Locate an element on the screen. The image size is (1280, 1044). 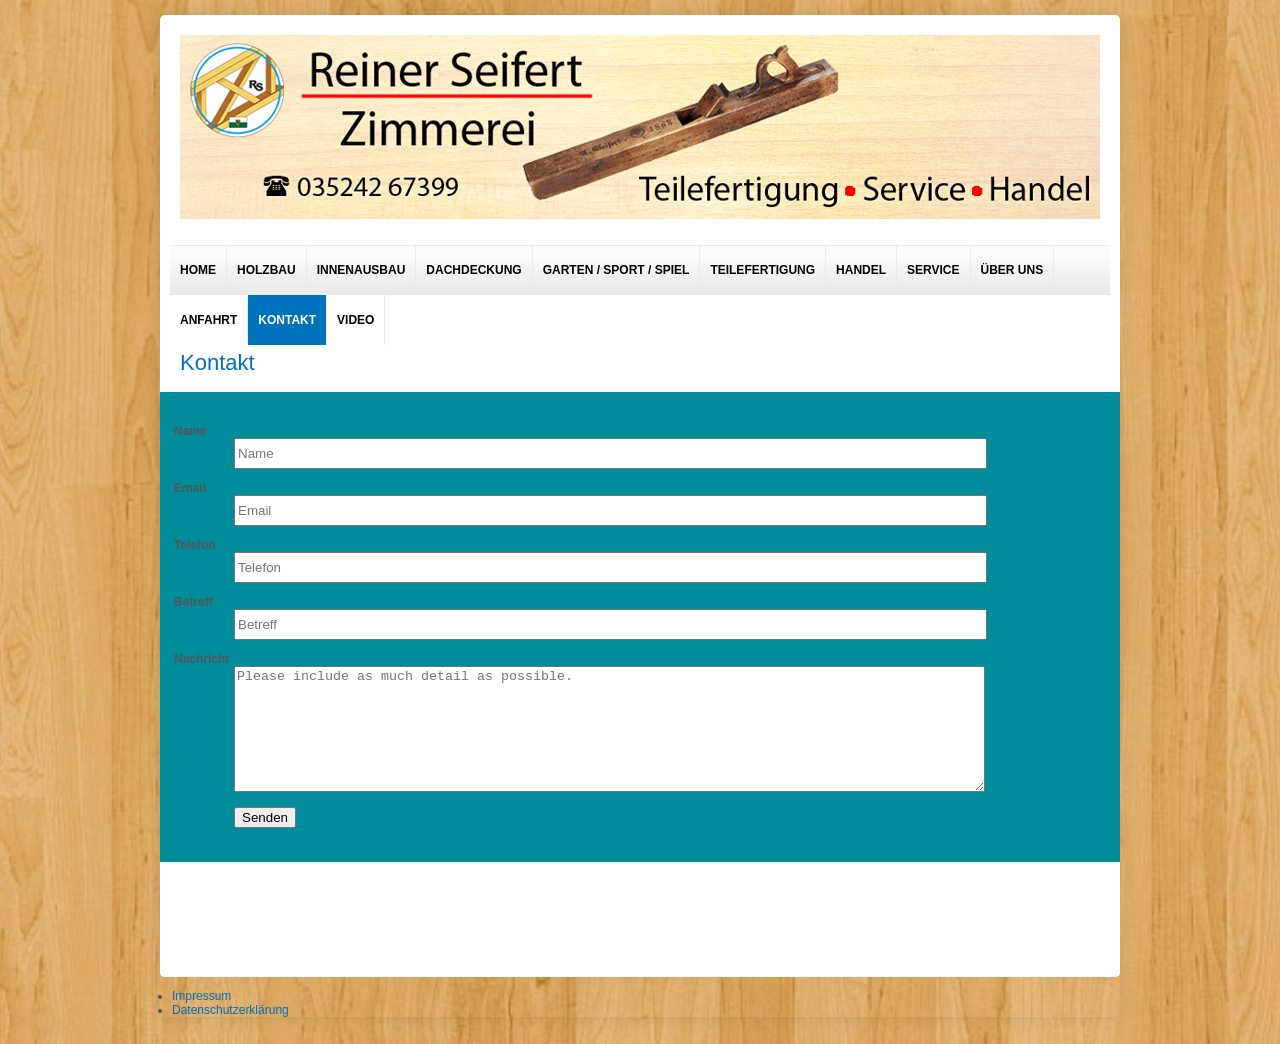
Handel is located at coordinates (861, 270).